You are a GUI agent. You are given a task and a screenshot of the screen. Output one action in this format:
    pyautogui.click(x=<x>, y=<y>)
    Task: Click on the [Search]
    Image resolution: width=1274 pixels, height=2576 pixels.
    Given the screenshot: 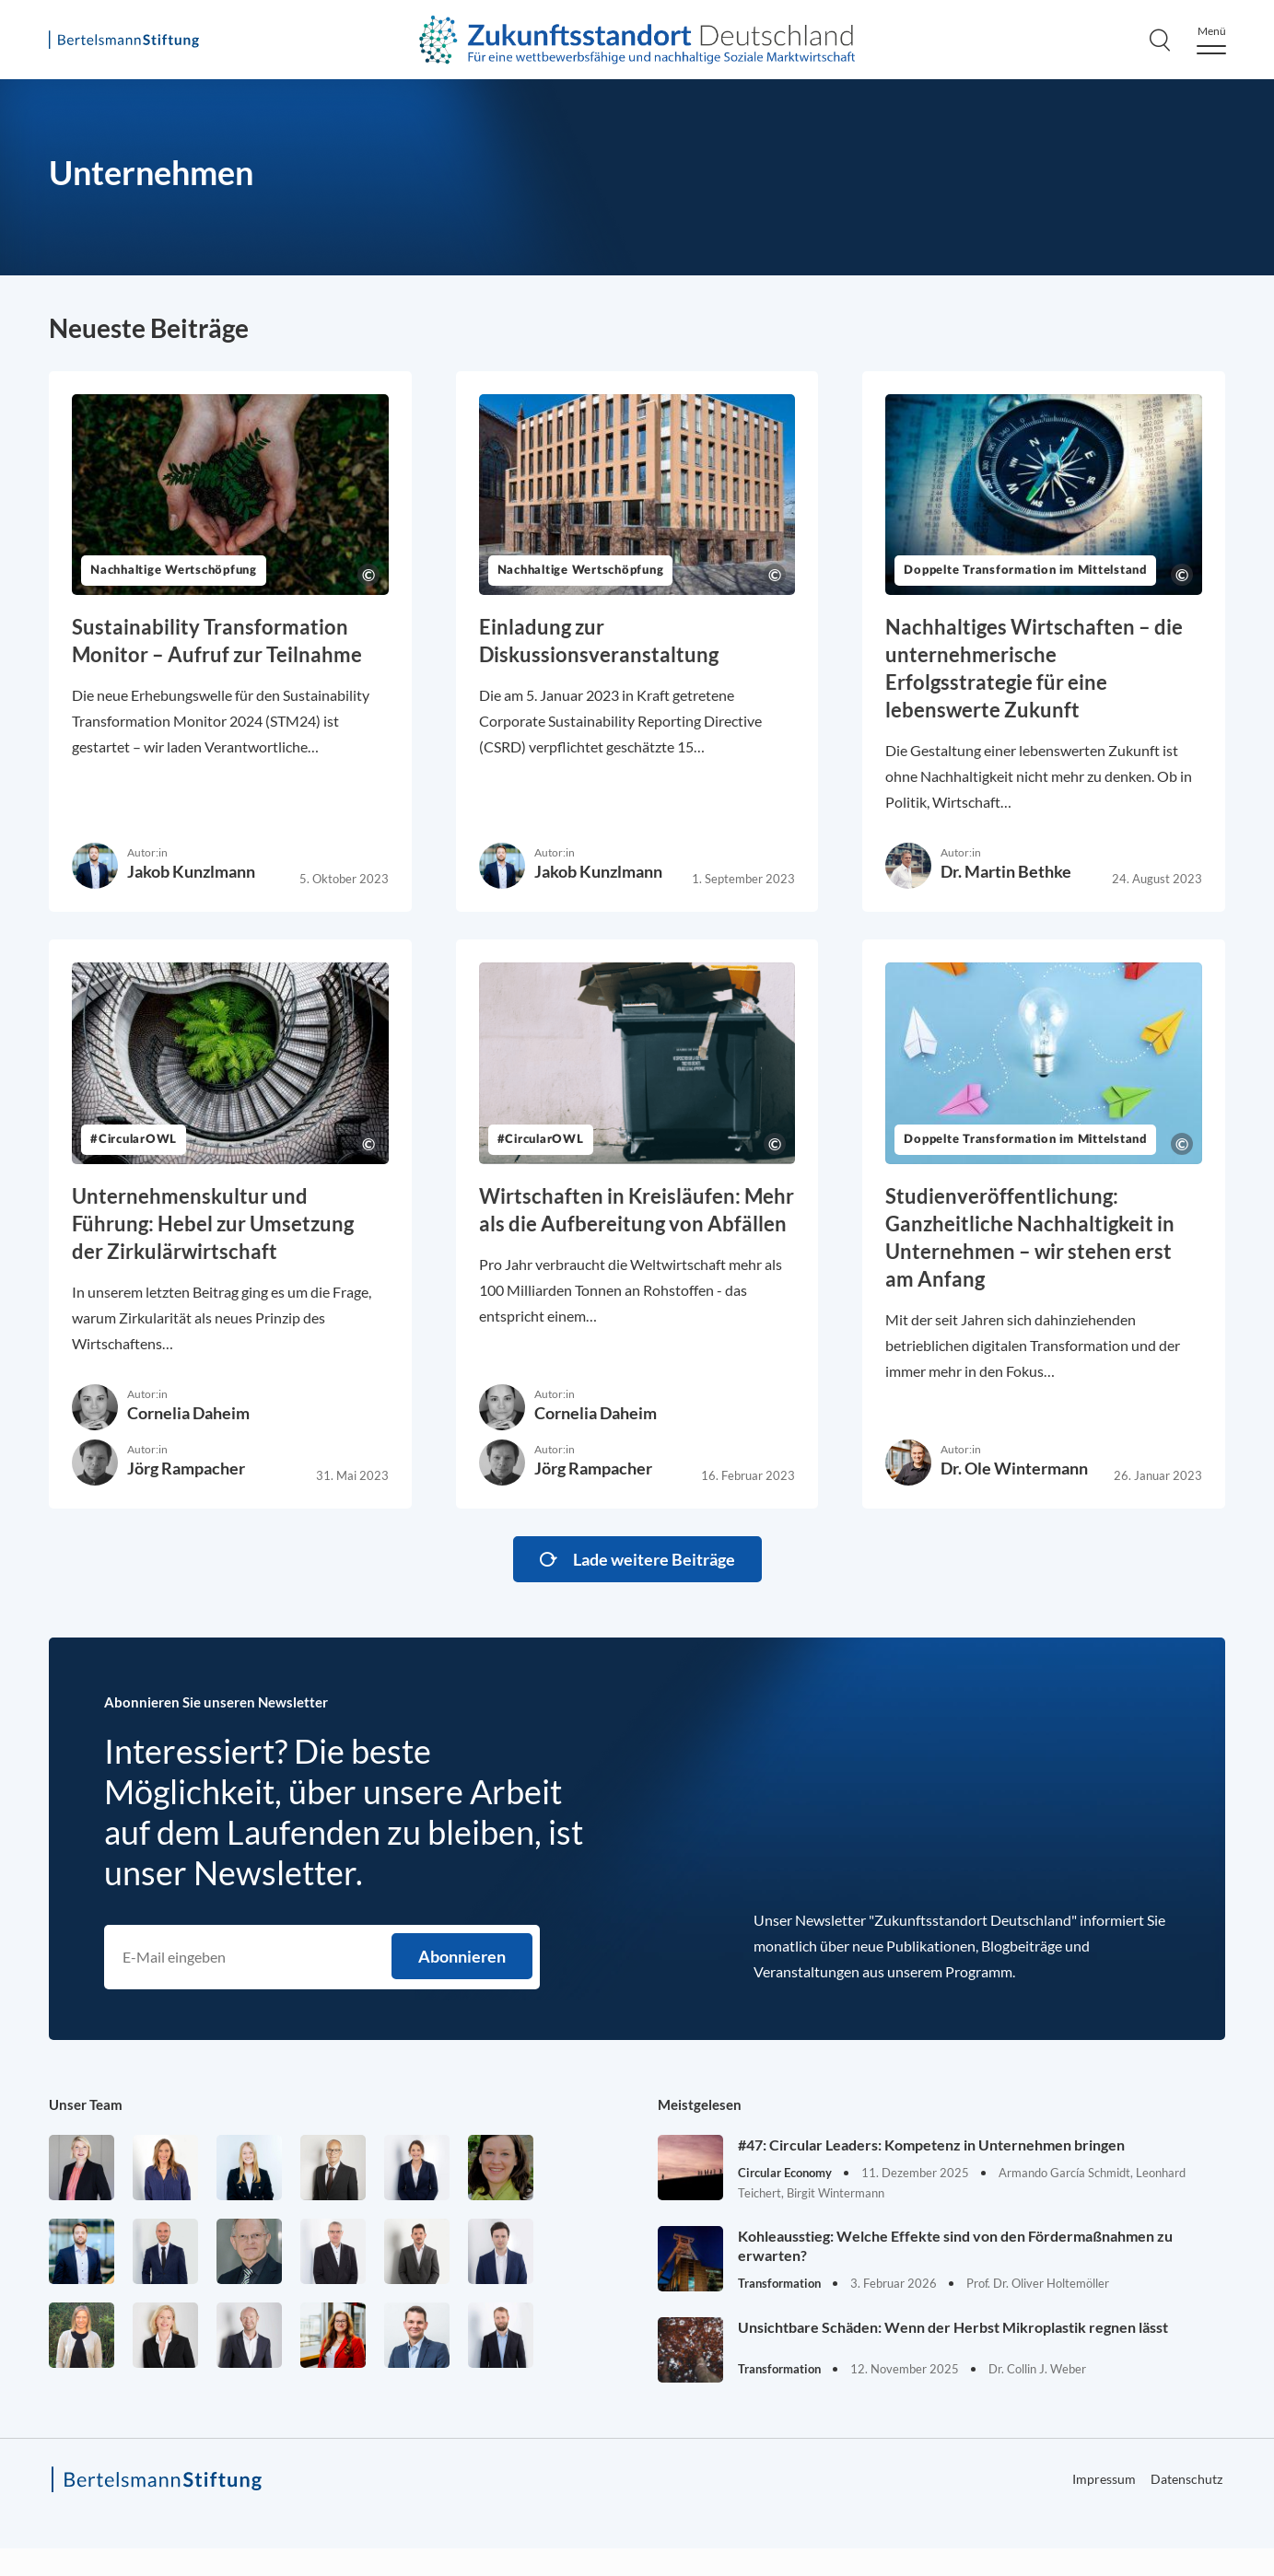 What is the action you would take?
    pyautogui.click(x=1159, y=39)
    